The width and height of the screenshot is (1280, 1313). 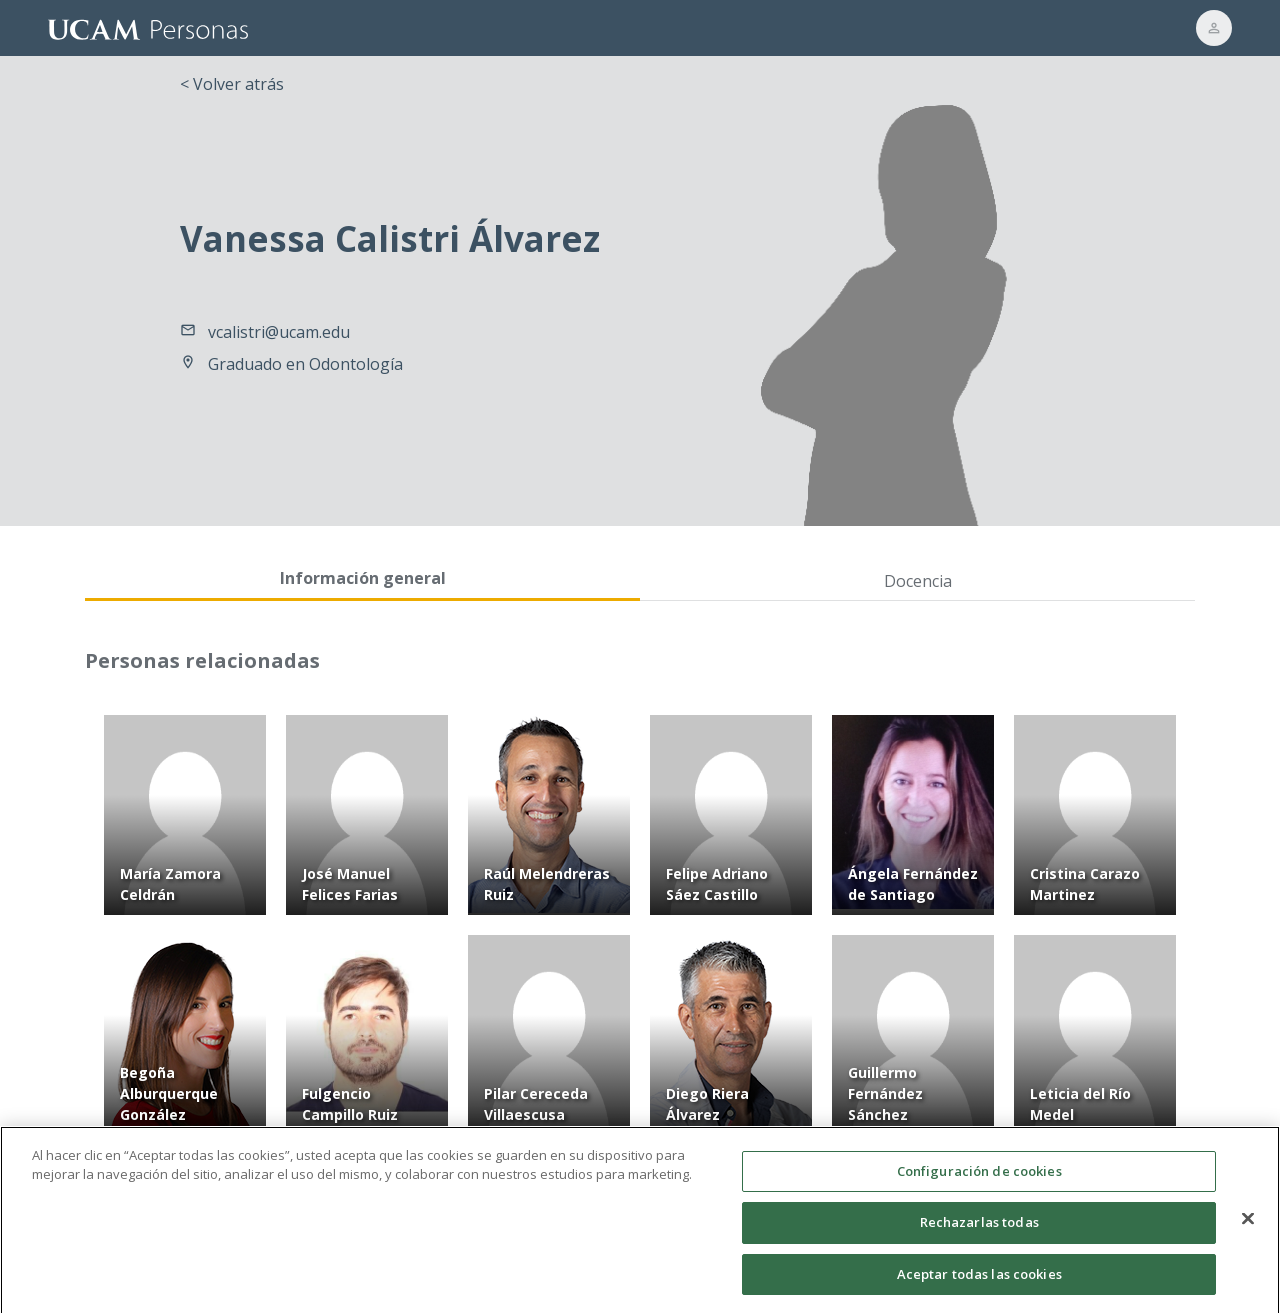 I want to click on Rechazarlas todas, so click(x=979, y=1230).